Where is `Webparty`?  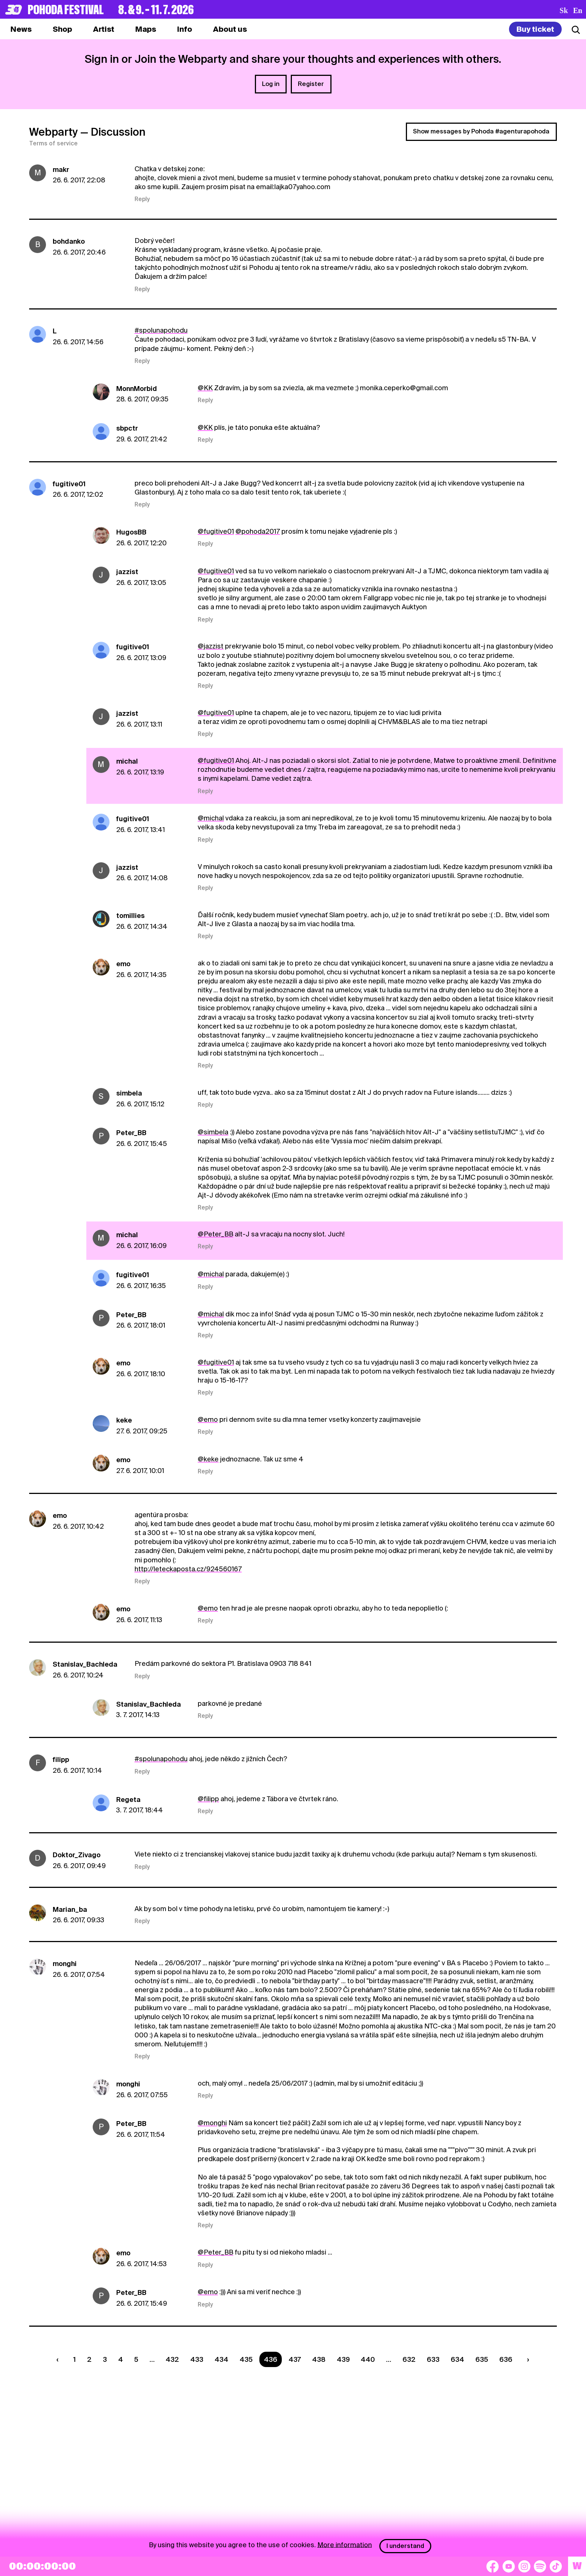 Webparty is located at coordinates (53, 132).